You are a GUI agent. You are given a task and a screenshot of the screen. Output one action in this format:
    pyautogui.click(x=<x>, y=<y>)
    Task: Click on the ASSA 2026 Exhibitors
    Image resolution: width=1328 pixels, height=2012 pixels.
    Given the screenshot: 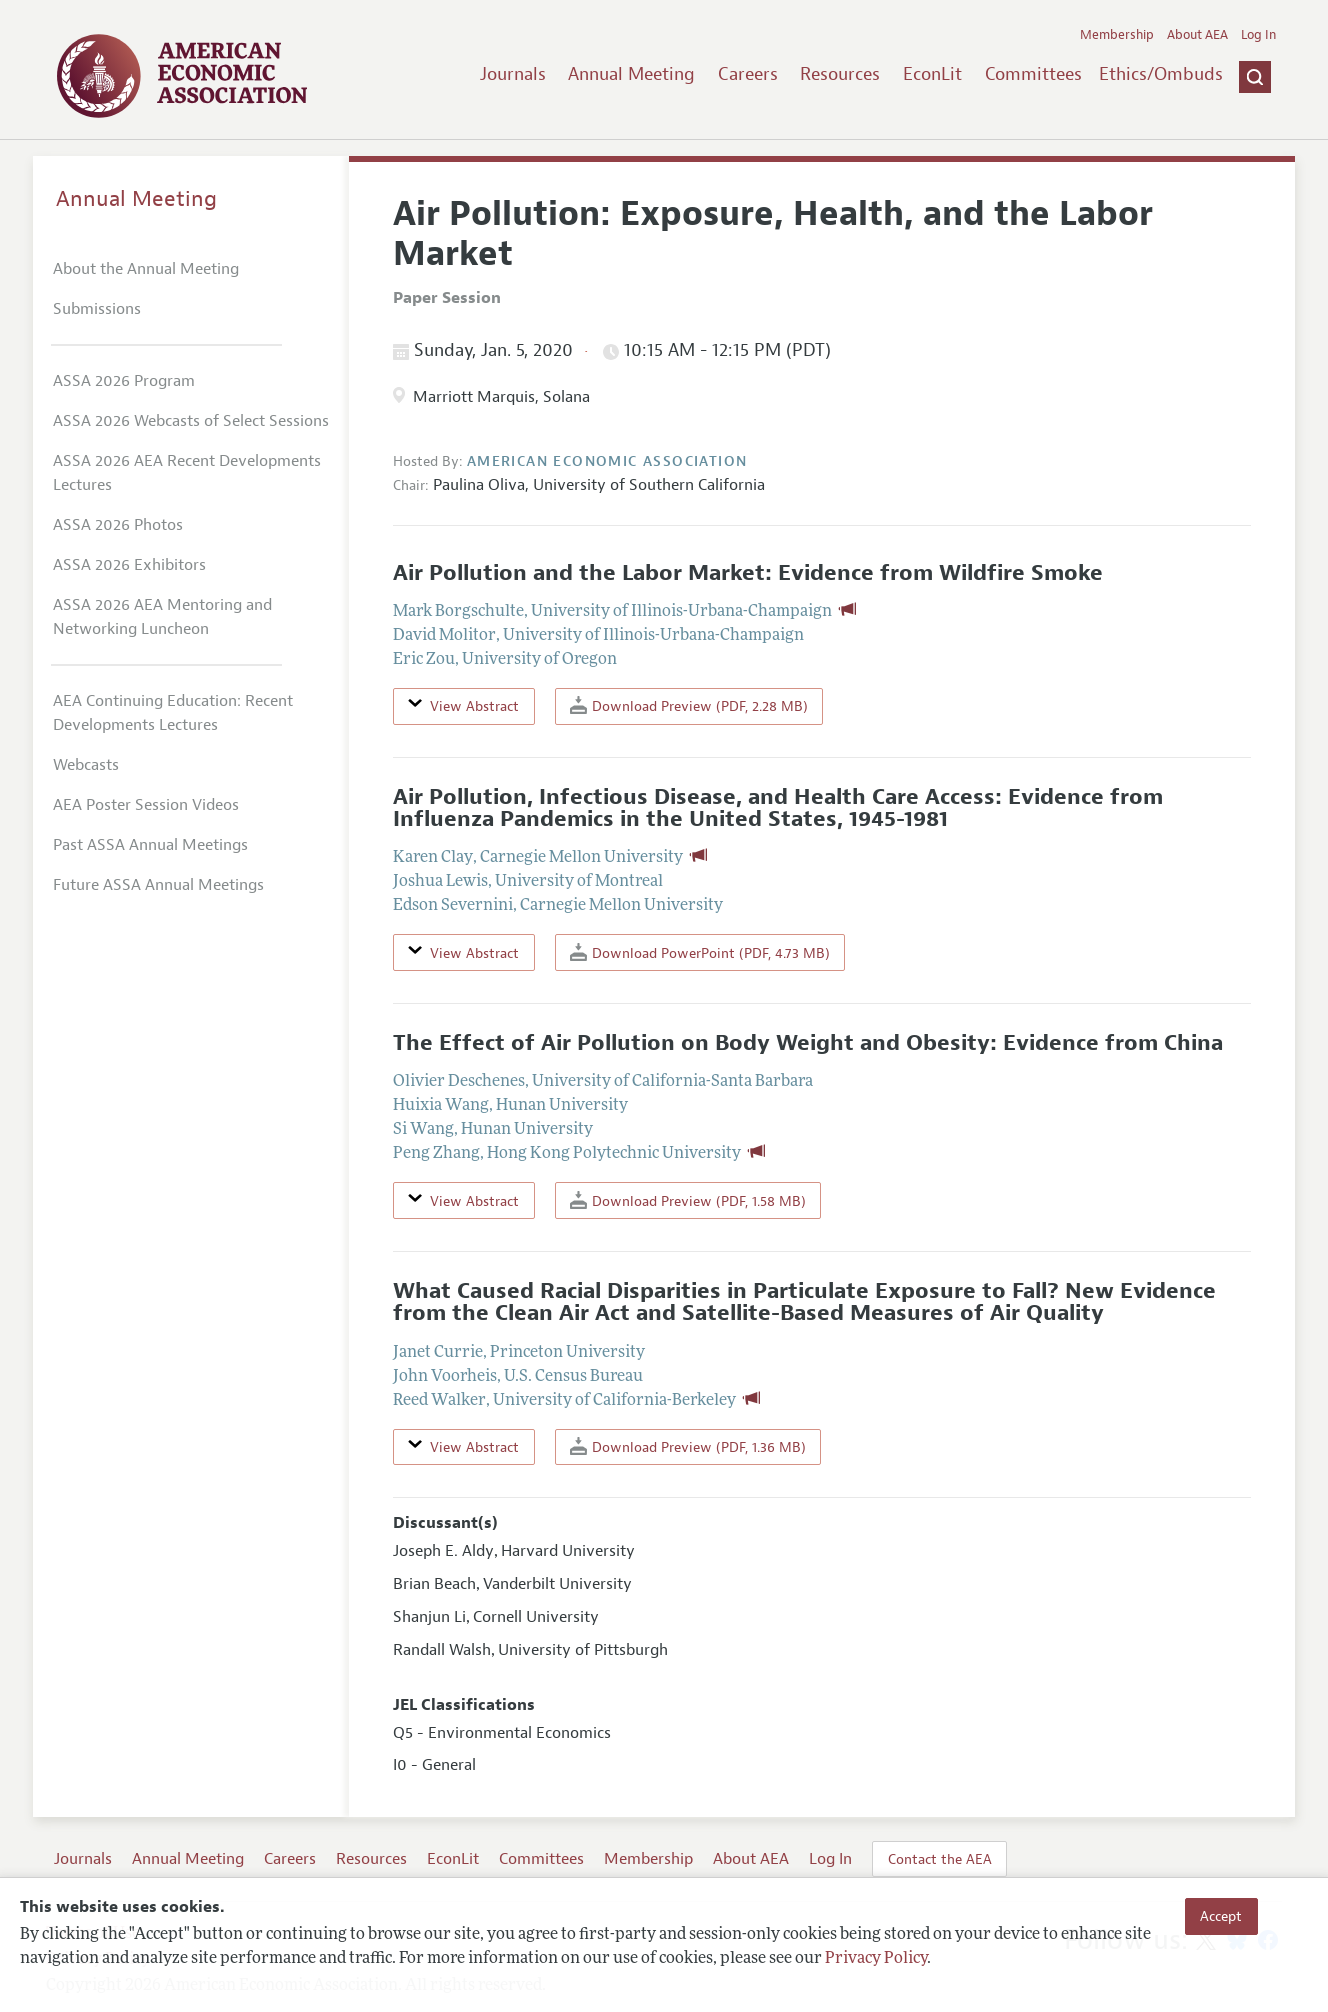 What is the action you would take?
    pyautogui.click(x=129, y=565)
    